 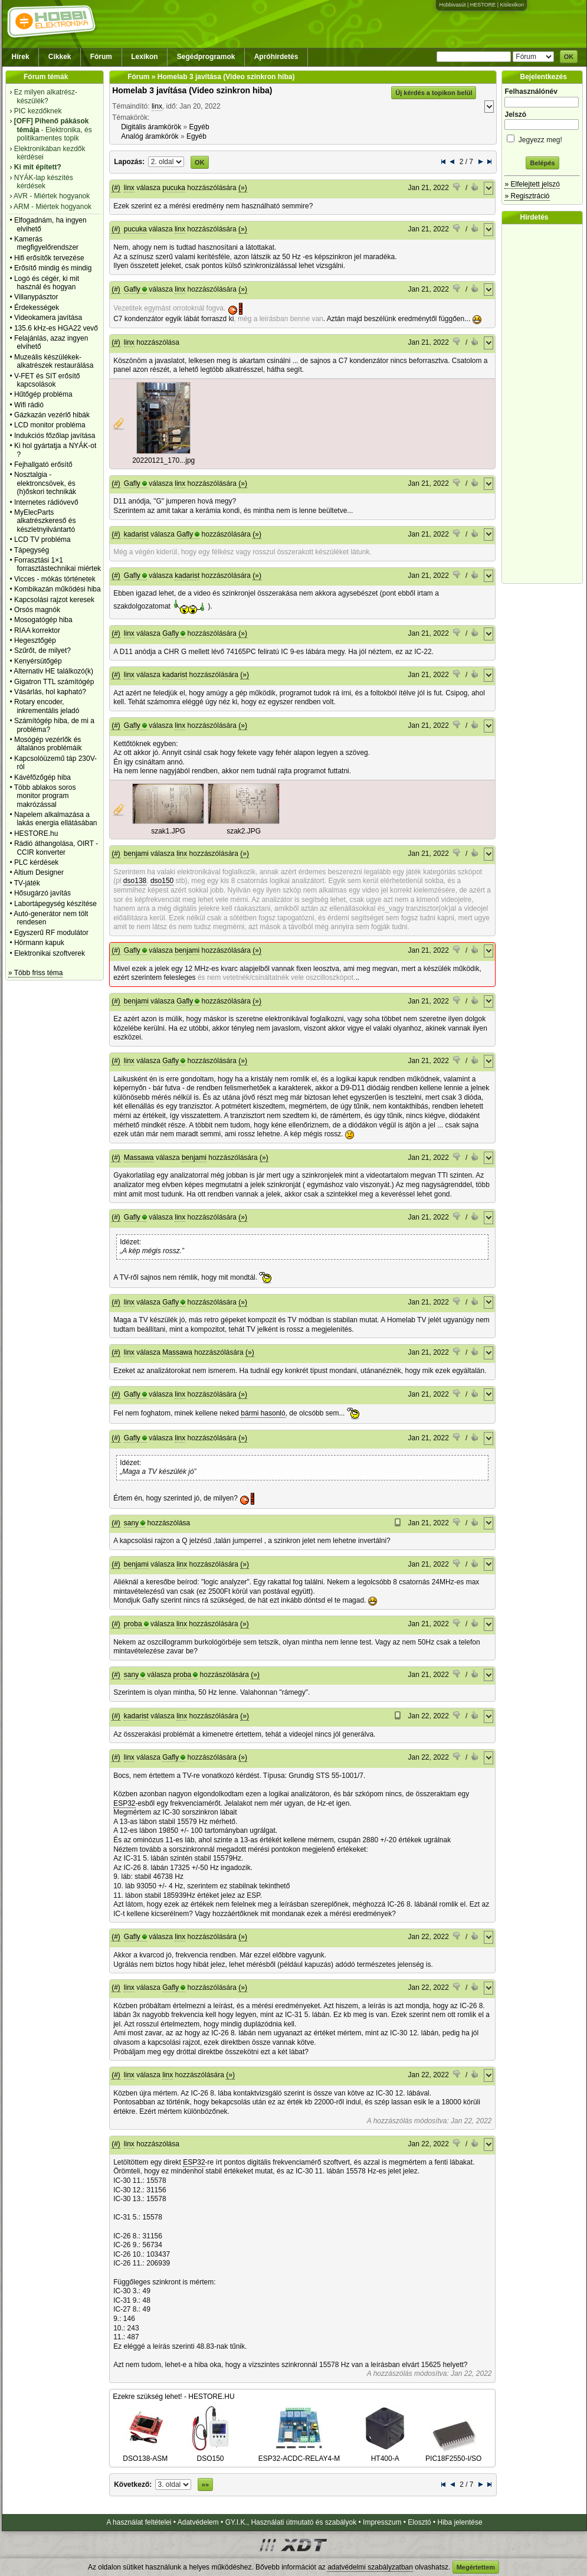 I want to click on Vicces - mókás történetek, so click(x=55, y=579).